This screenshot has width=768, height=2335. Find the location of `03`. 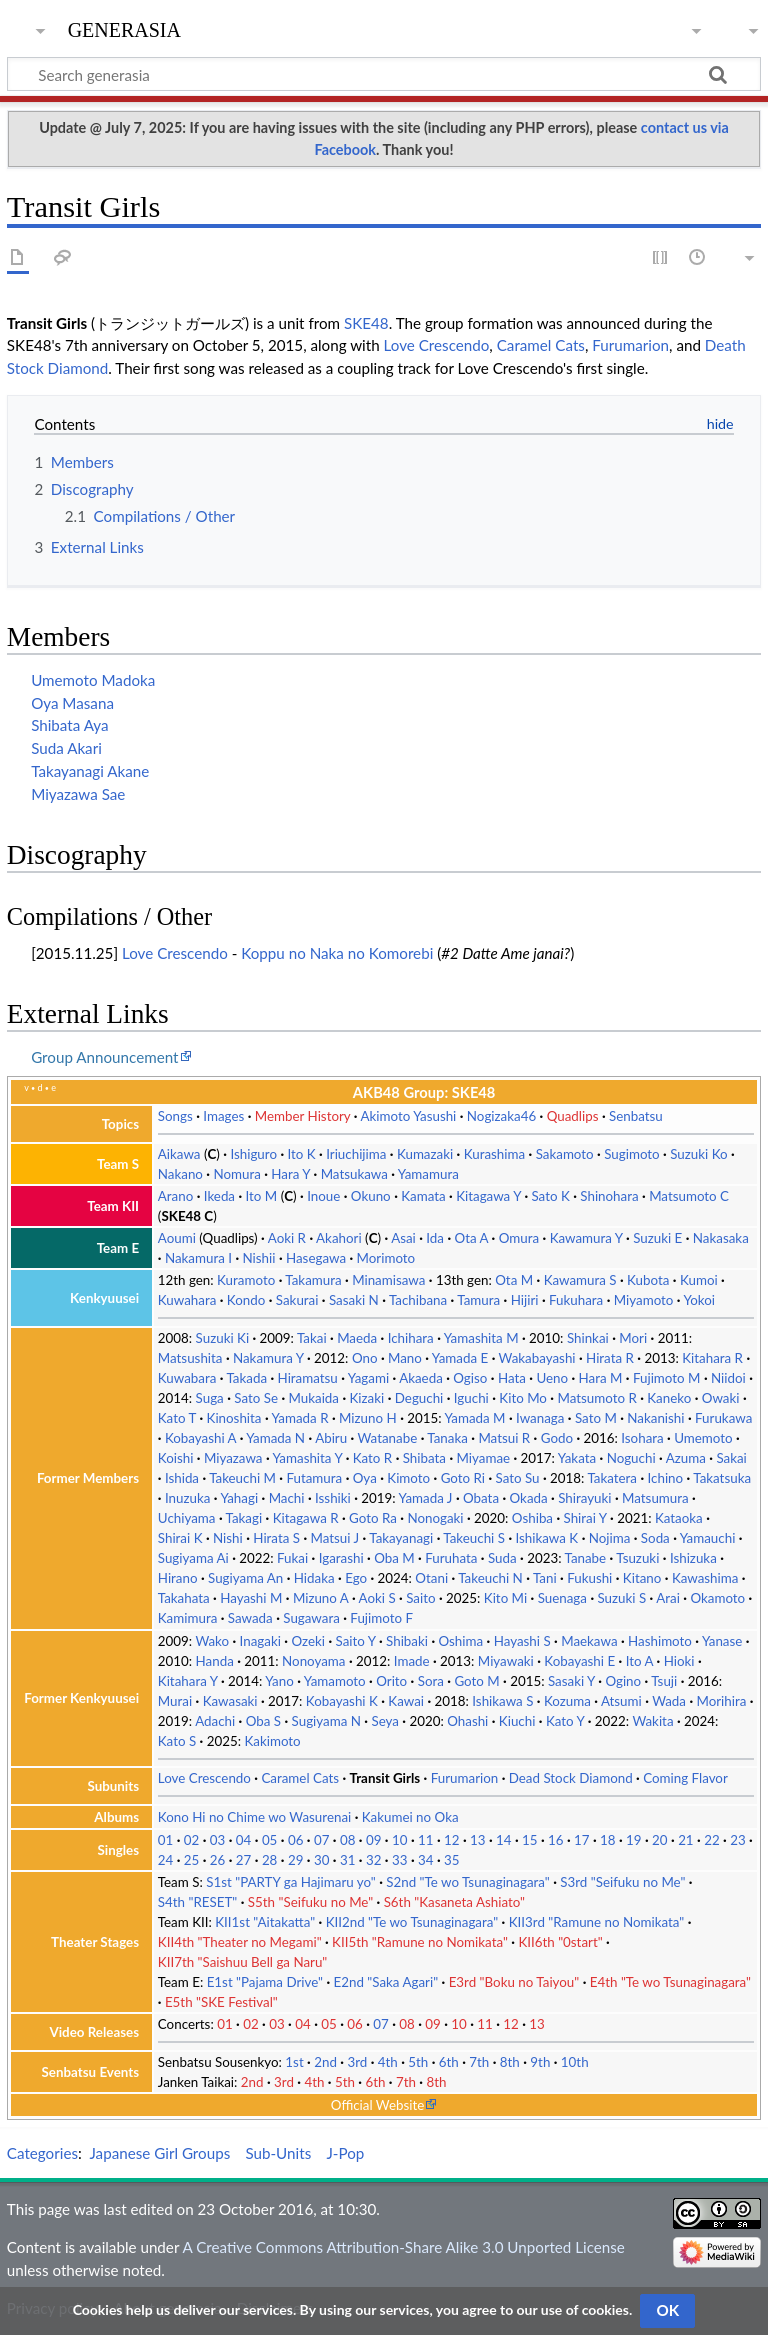

03 is located at coordinates (218, 1840).